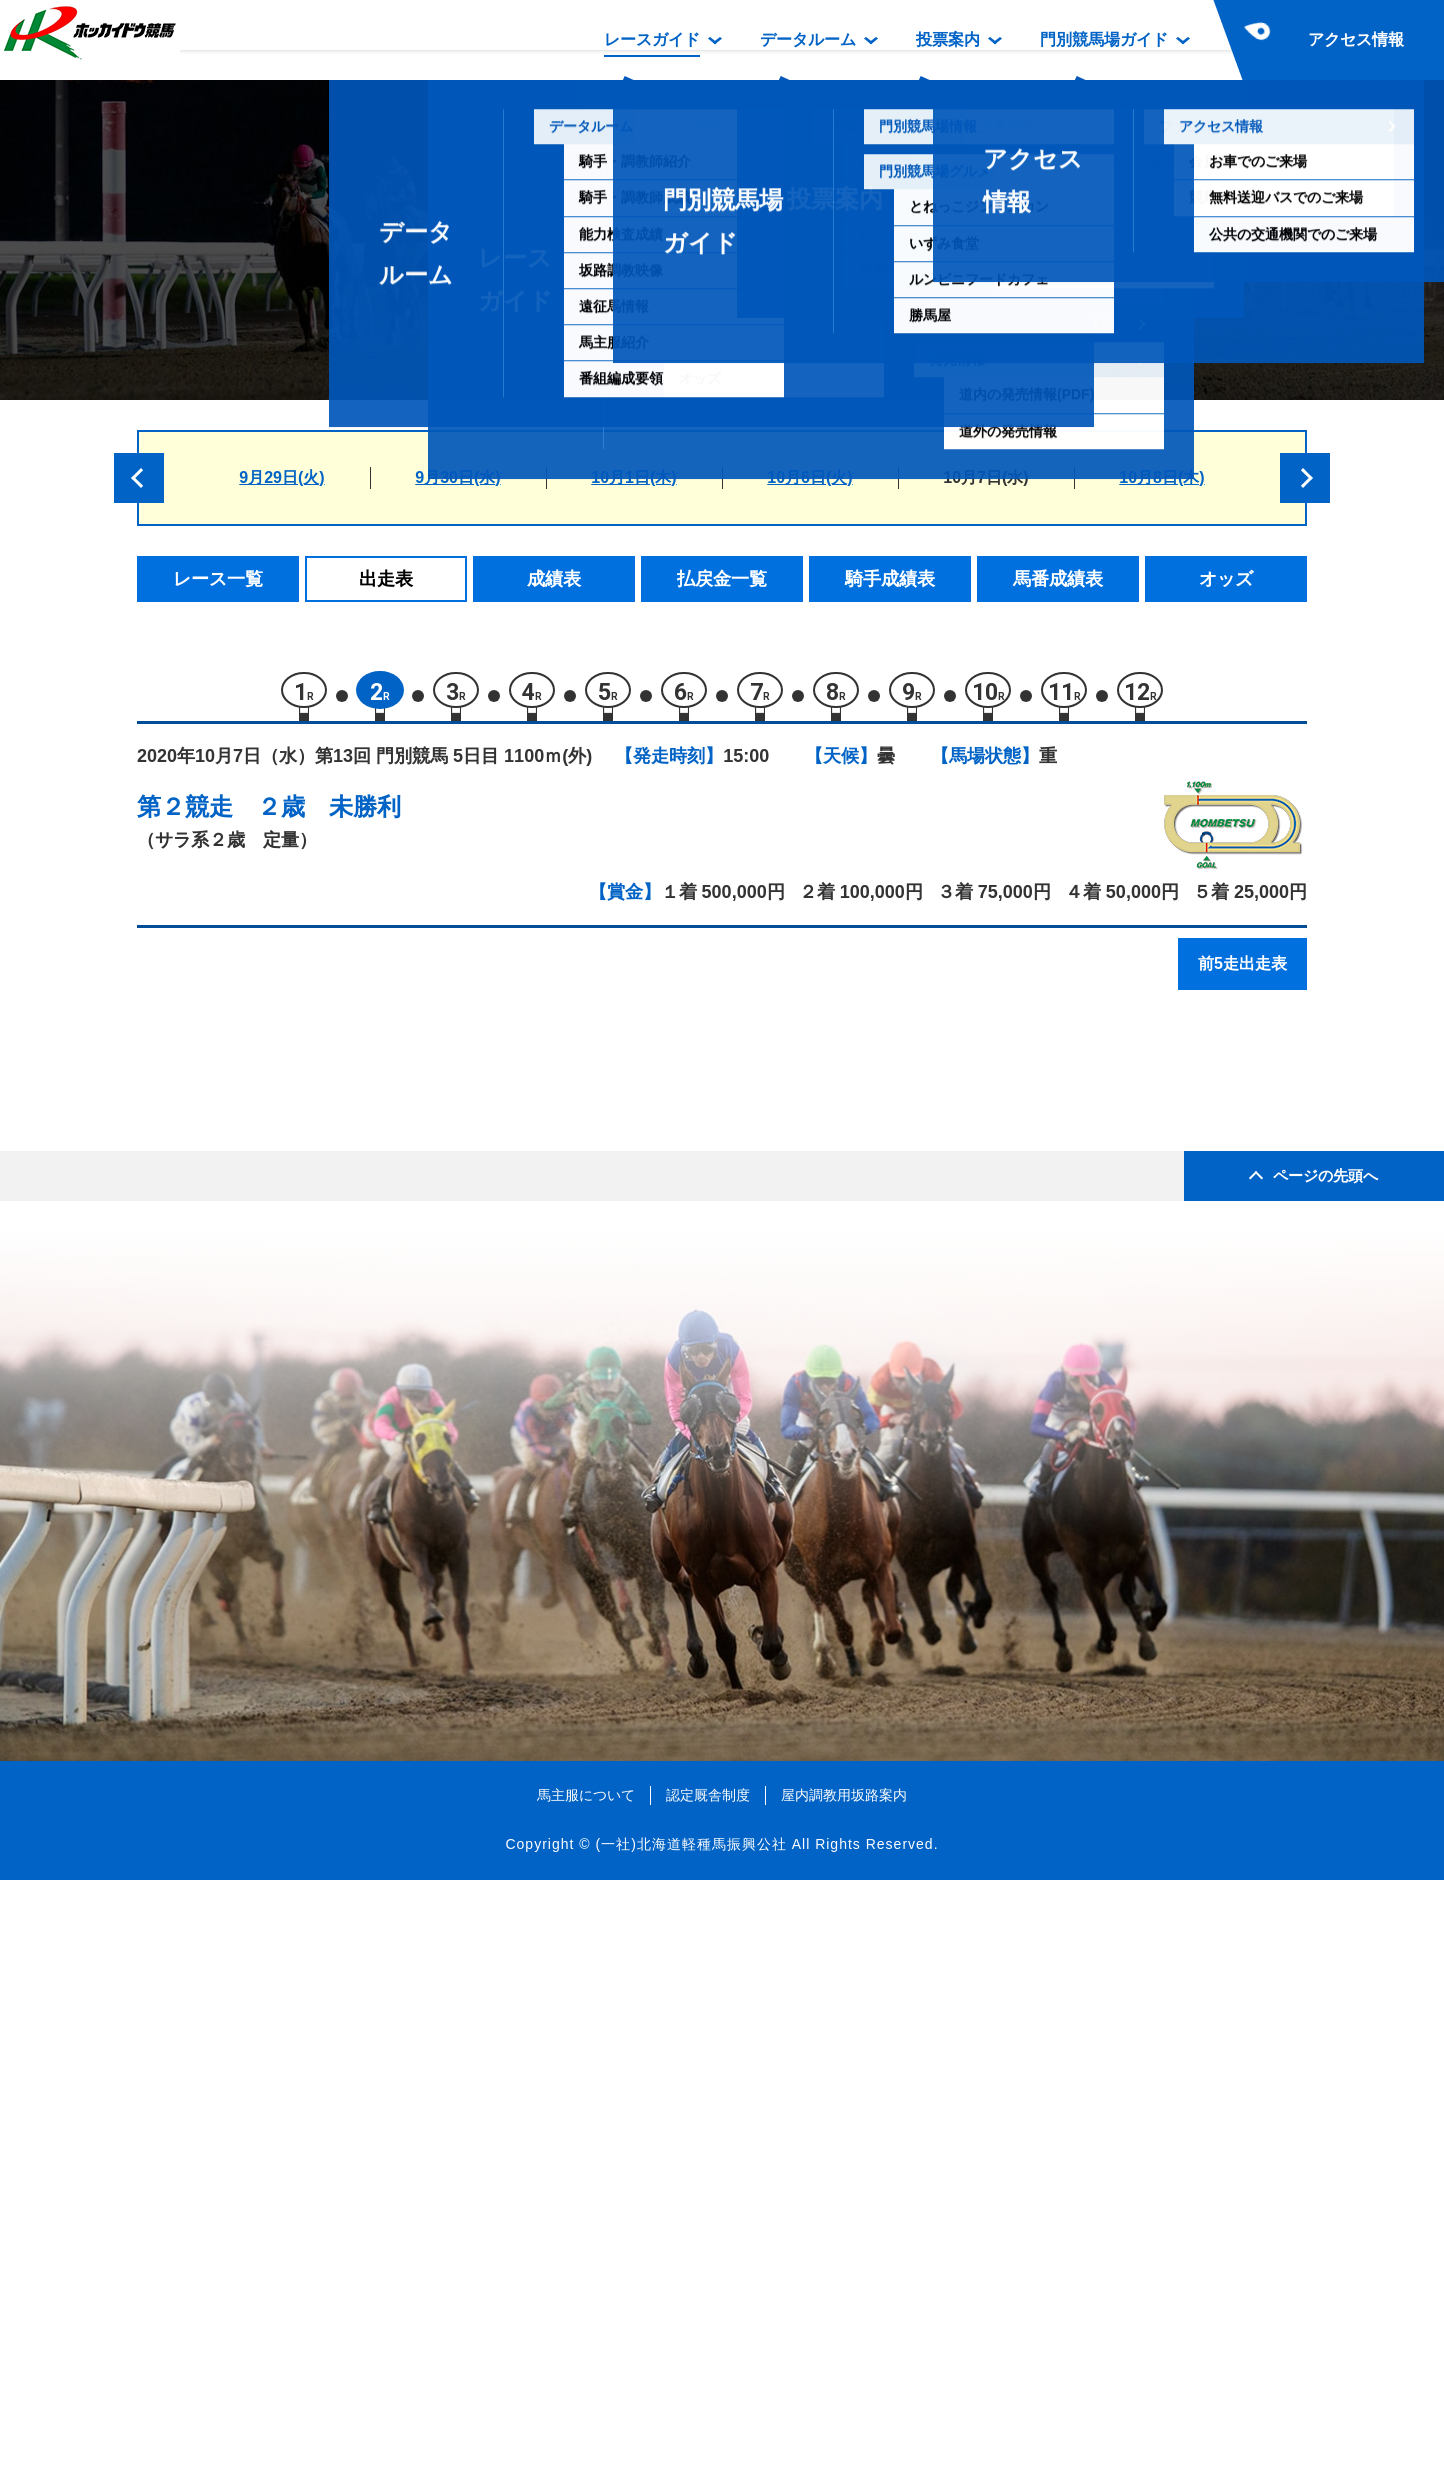  I want to click on 前5走出走表, so click(1242, 972).